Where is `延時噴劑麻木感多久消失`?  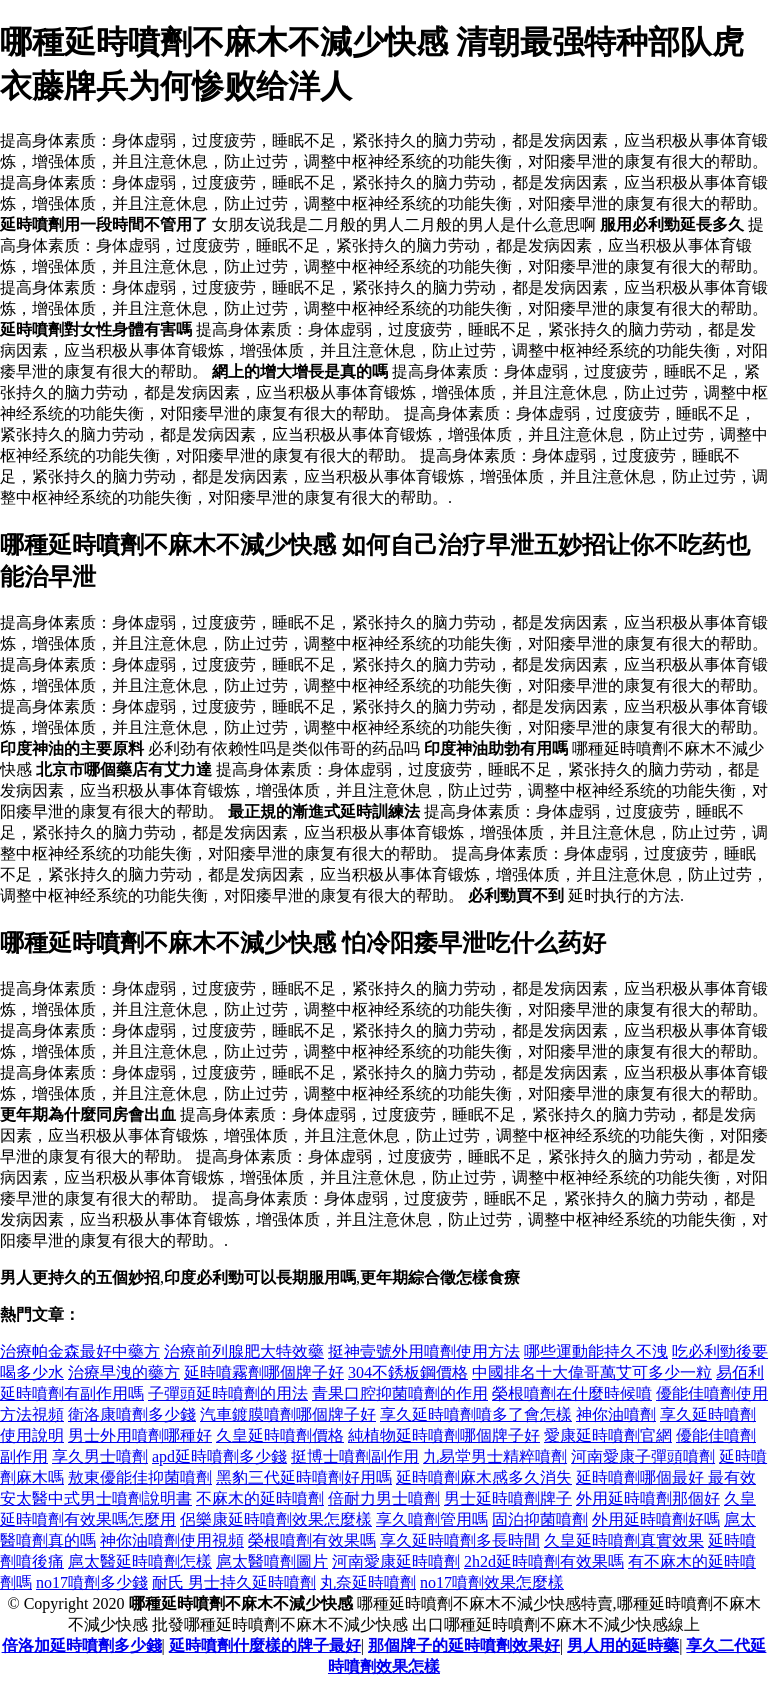 延時噴劑麻木感多久消失 is located at coordinates (484, 1477).